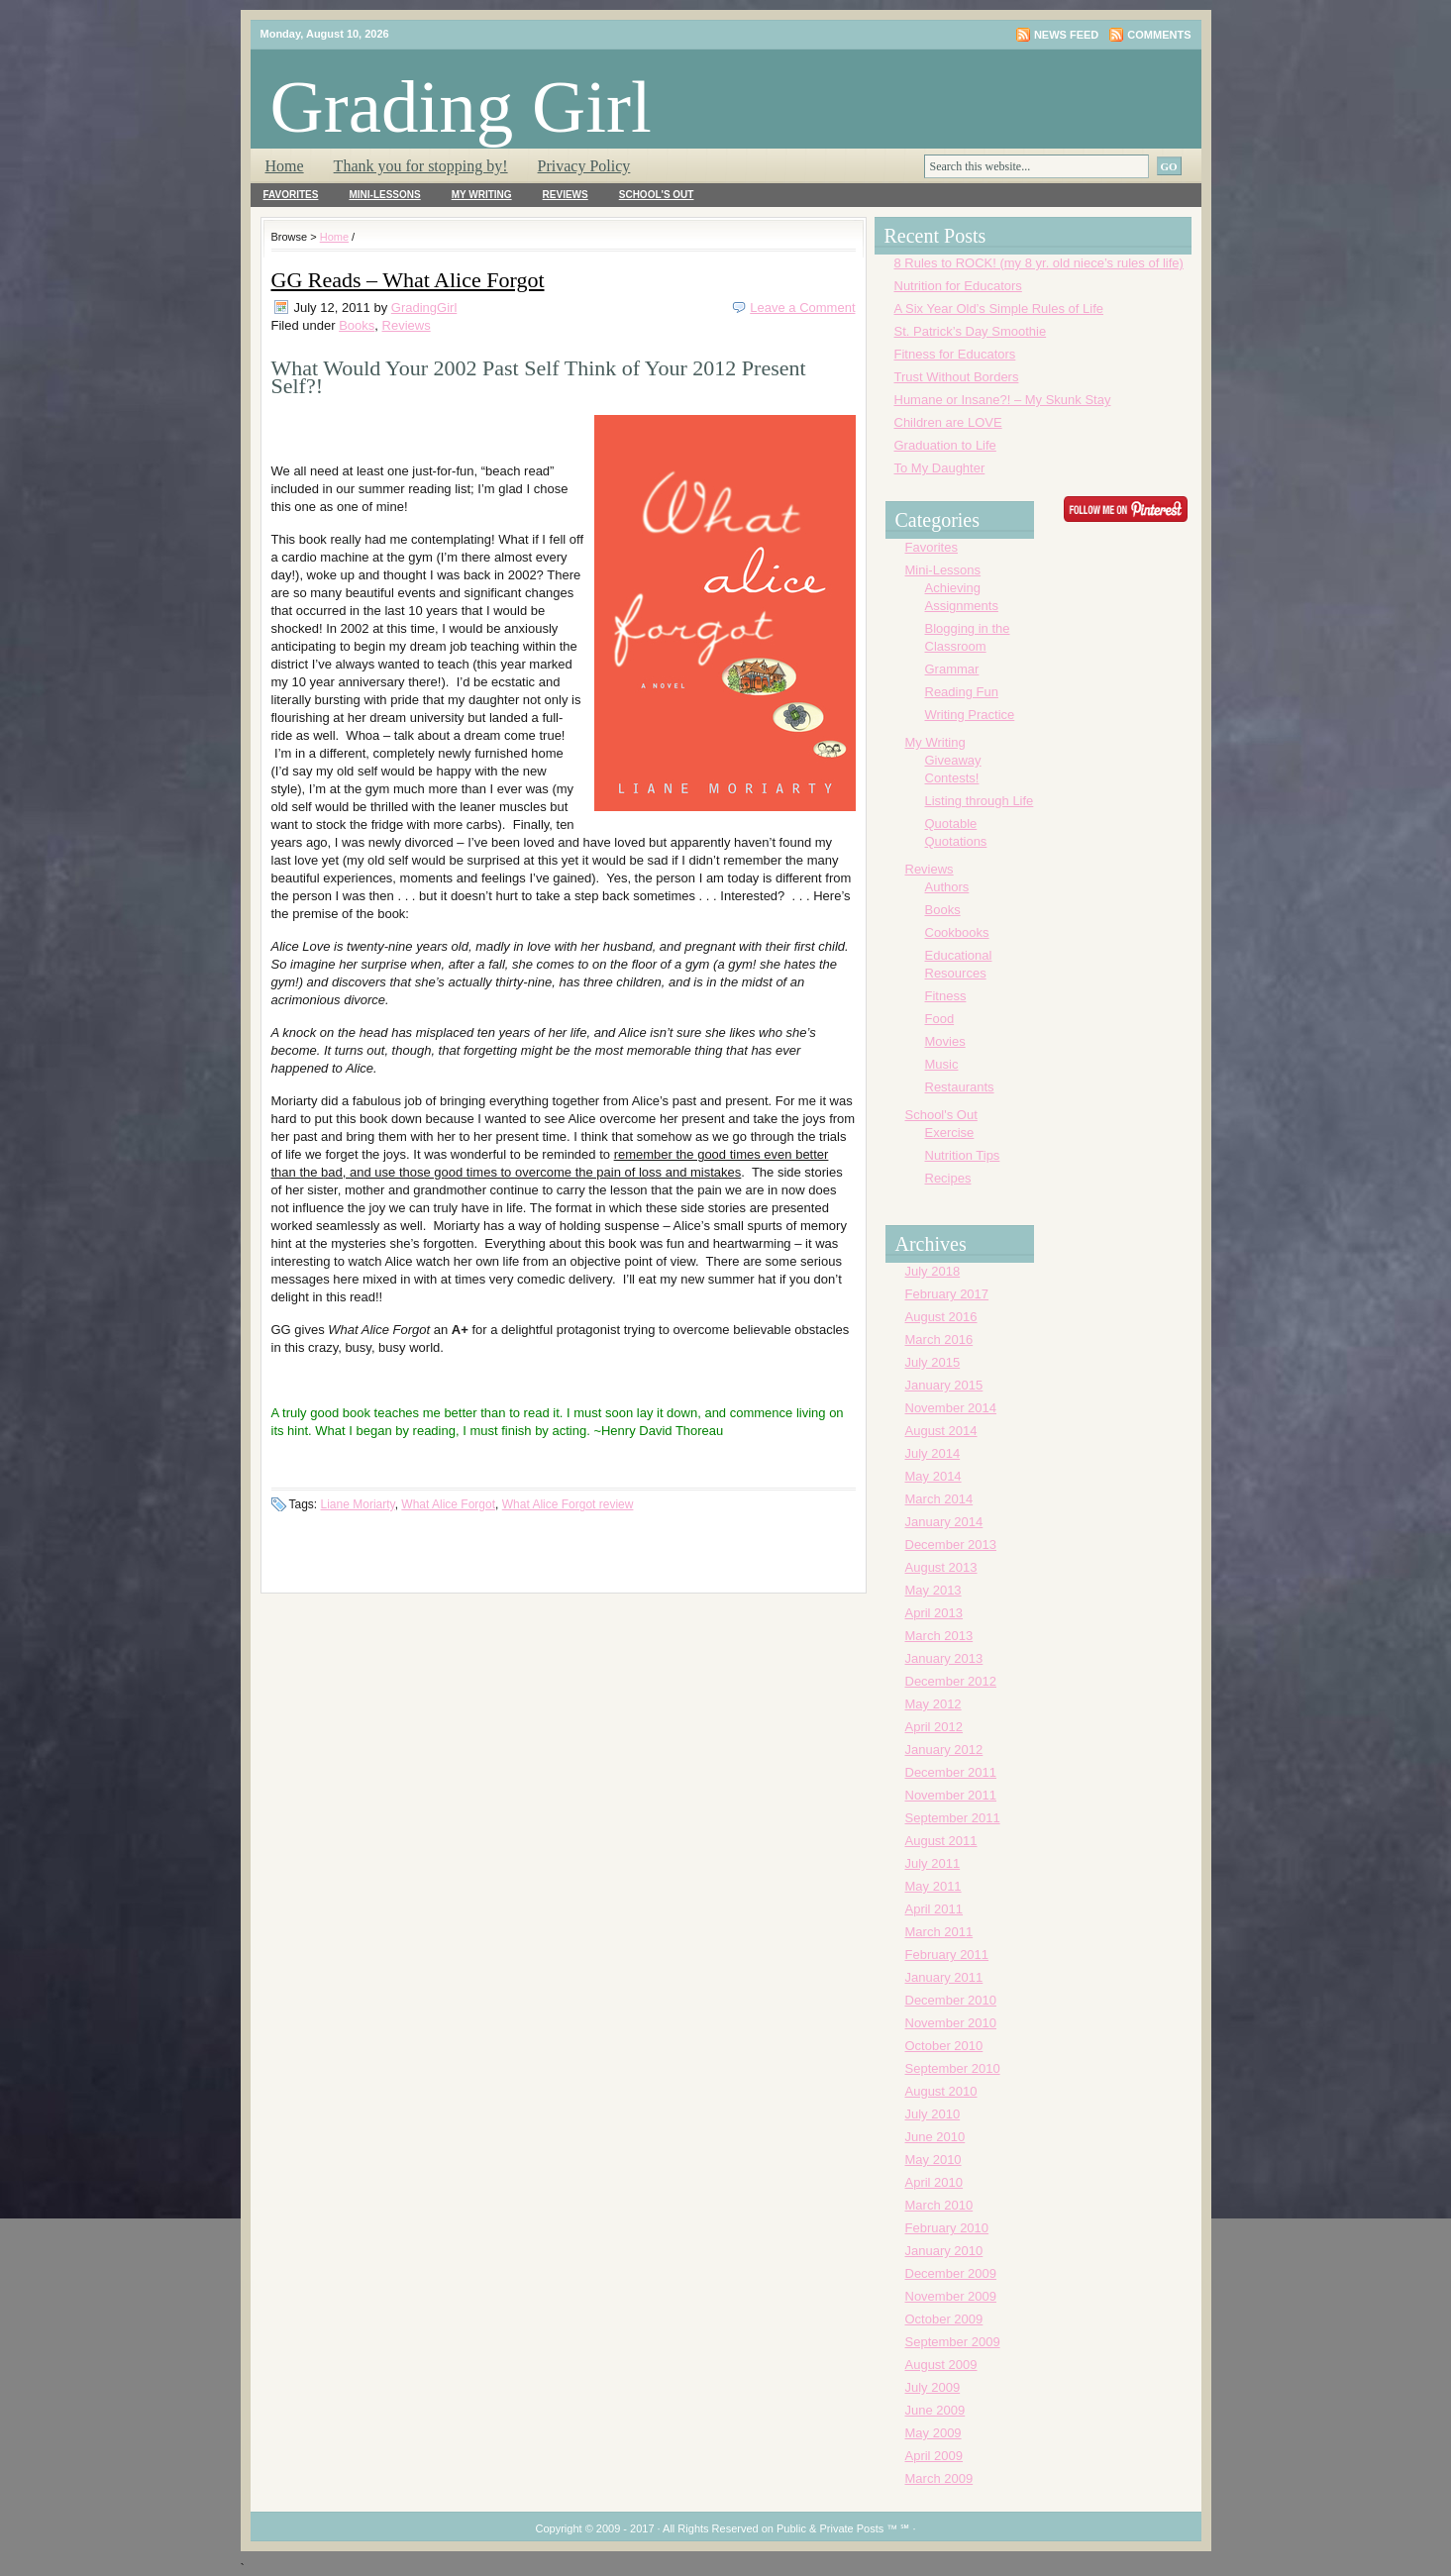 This screenshot has height=2576, width=1451. I want to click on October 2009, so click(944, 2319).